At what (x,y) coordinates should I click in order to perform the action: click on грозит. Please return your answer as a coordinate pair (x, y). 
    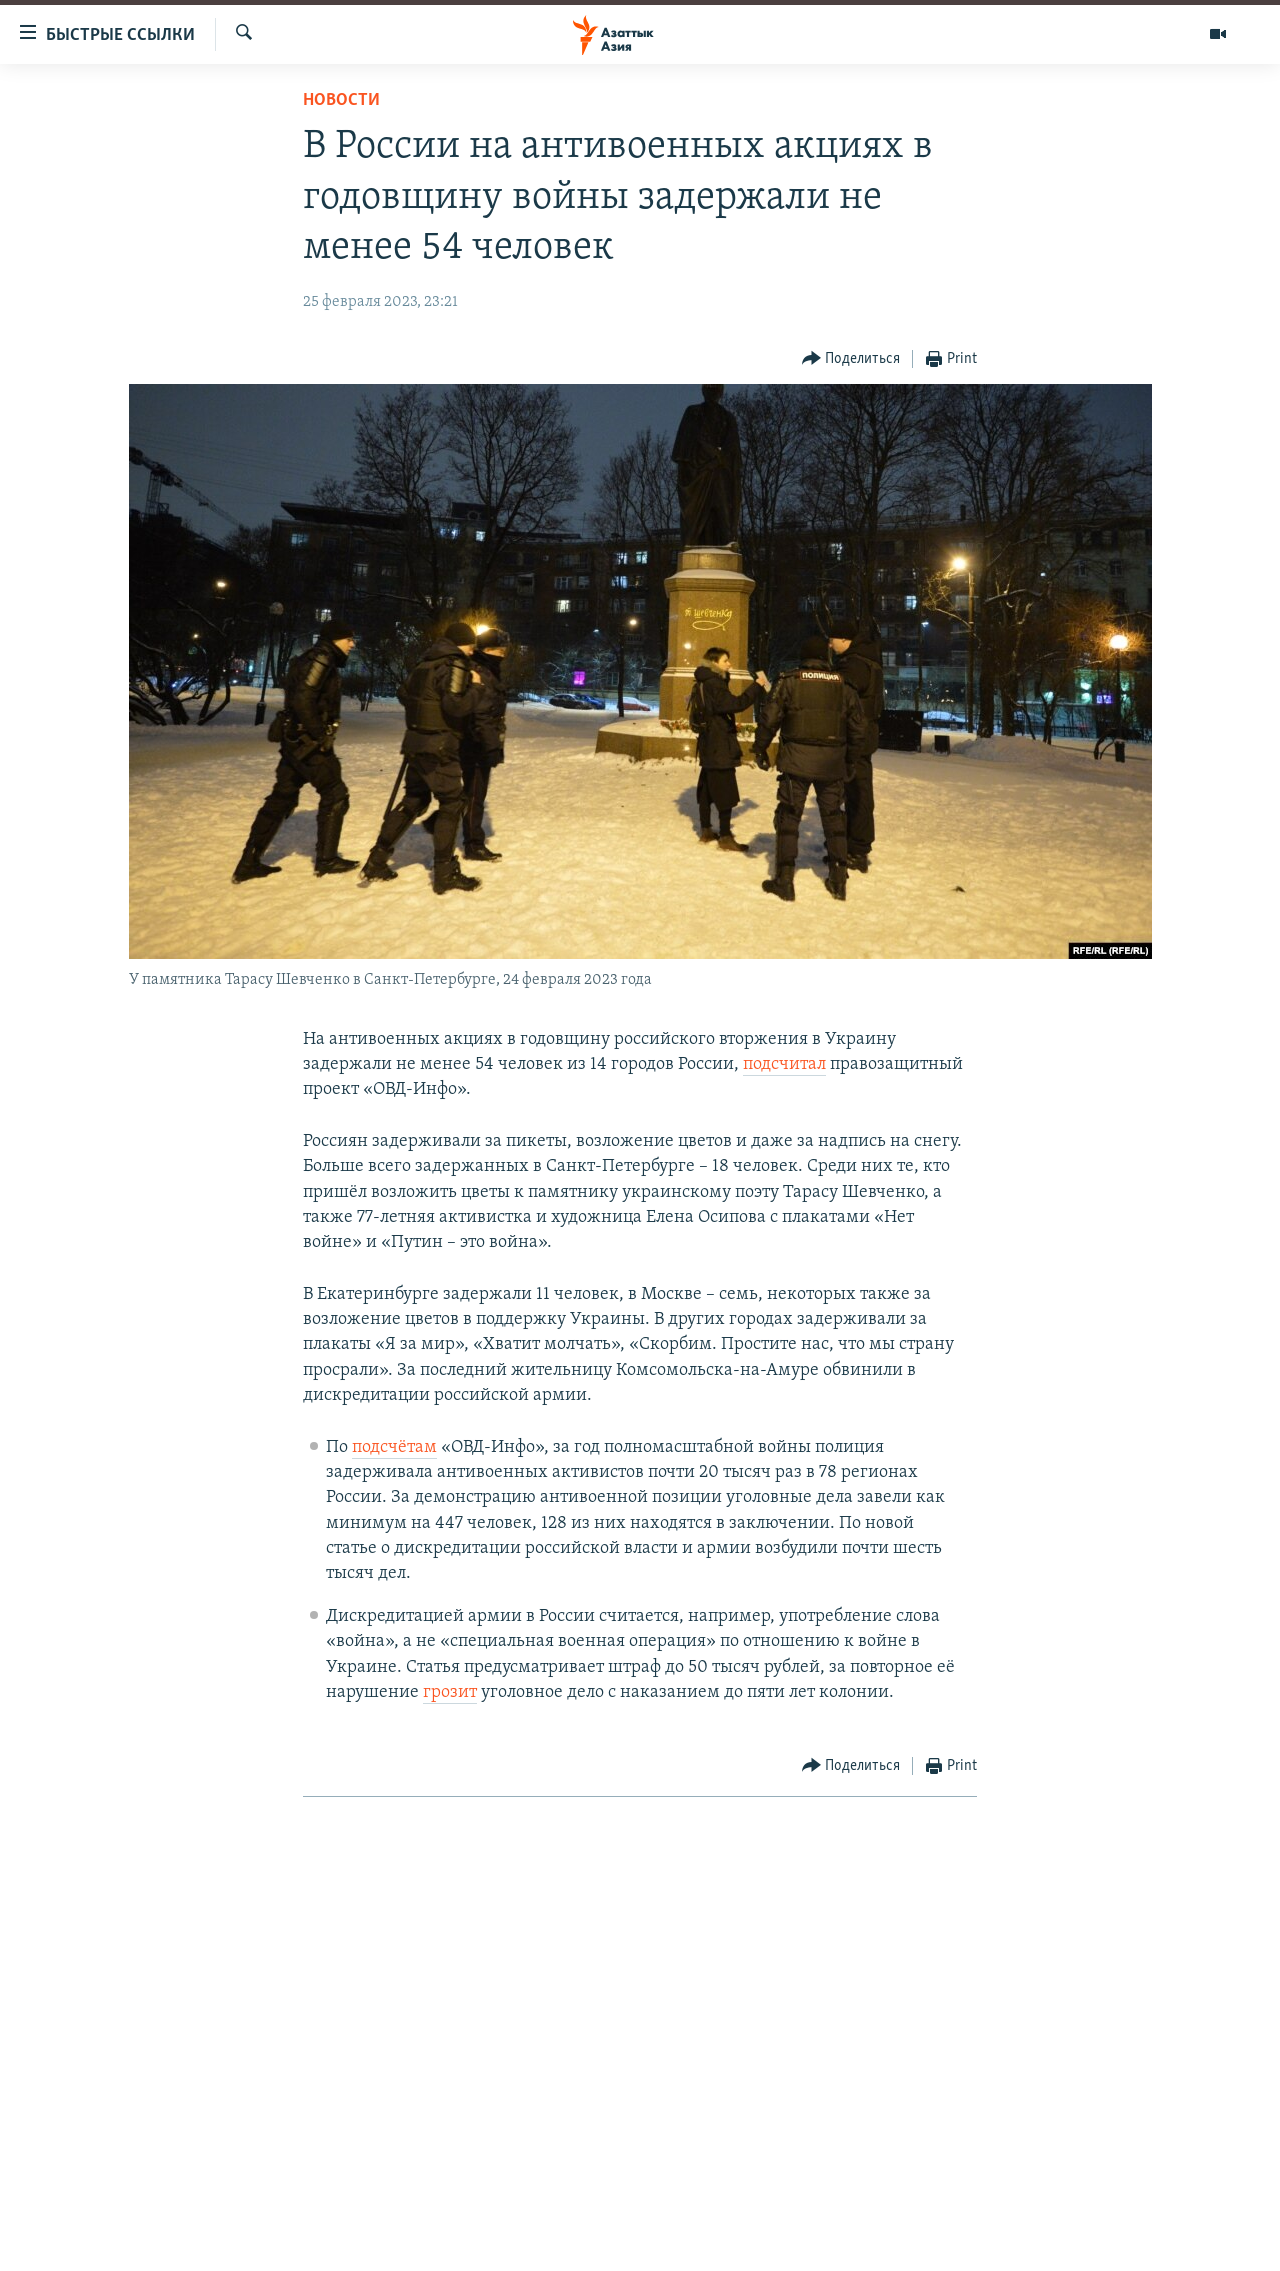
    Looking at the image, I should click on (450, 1692).